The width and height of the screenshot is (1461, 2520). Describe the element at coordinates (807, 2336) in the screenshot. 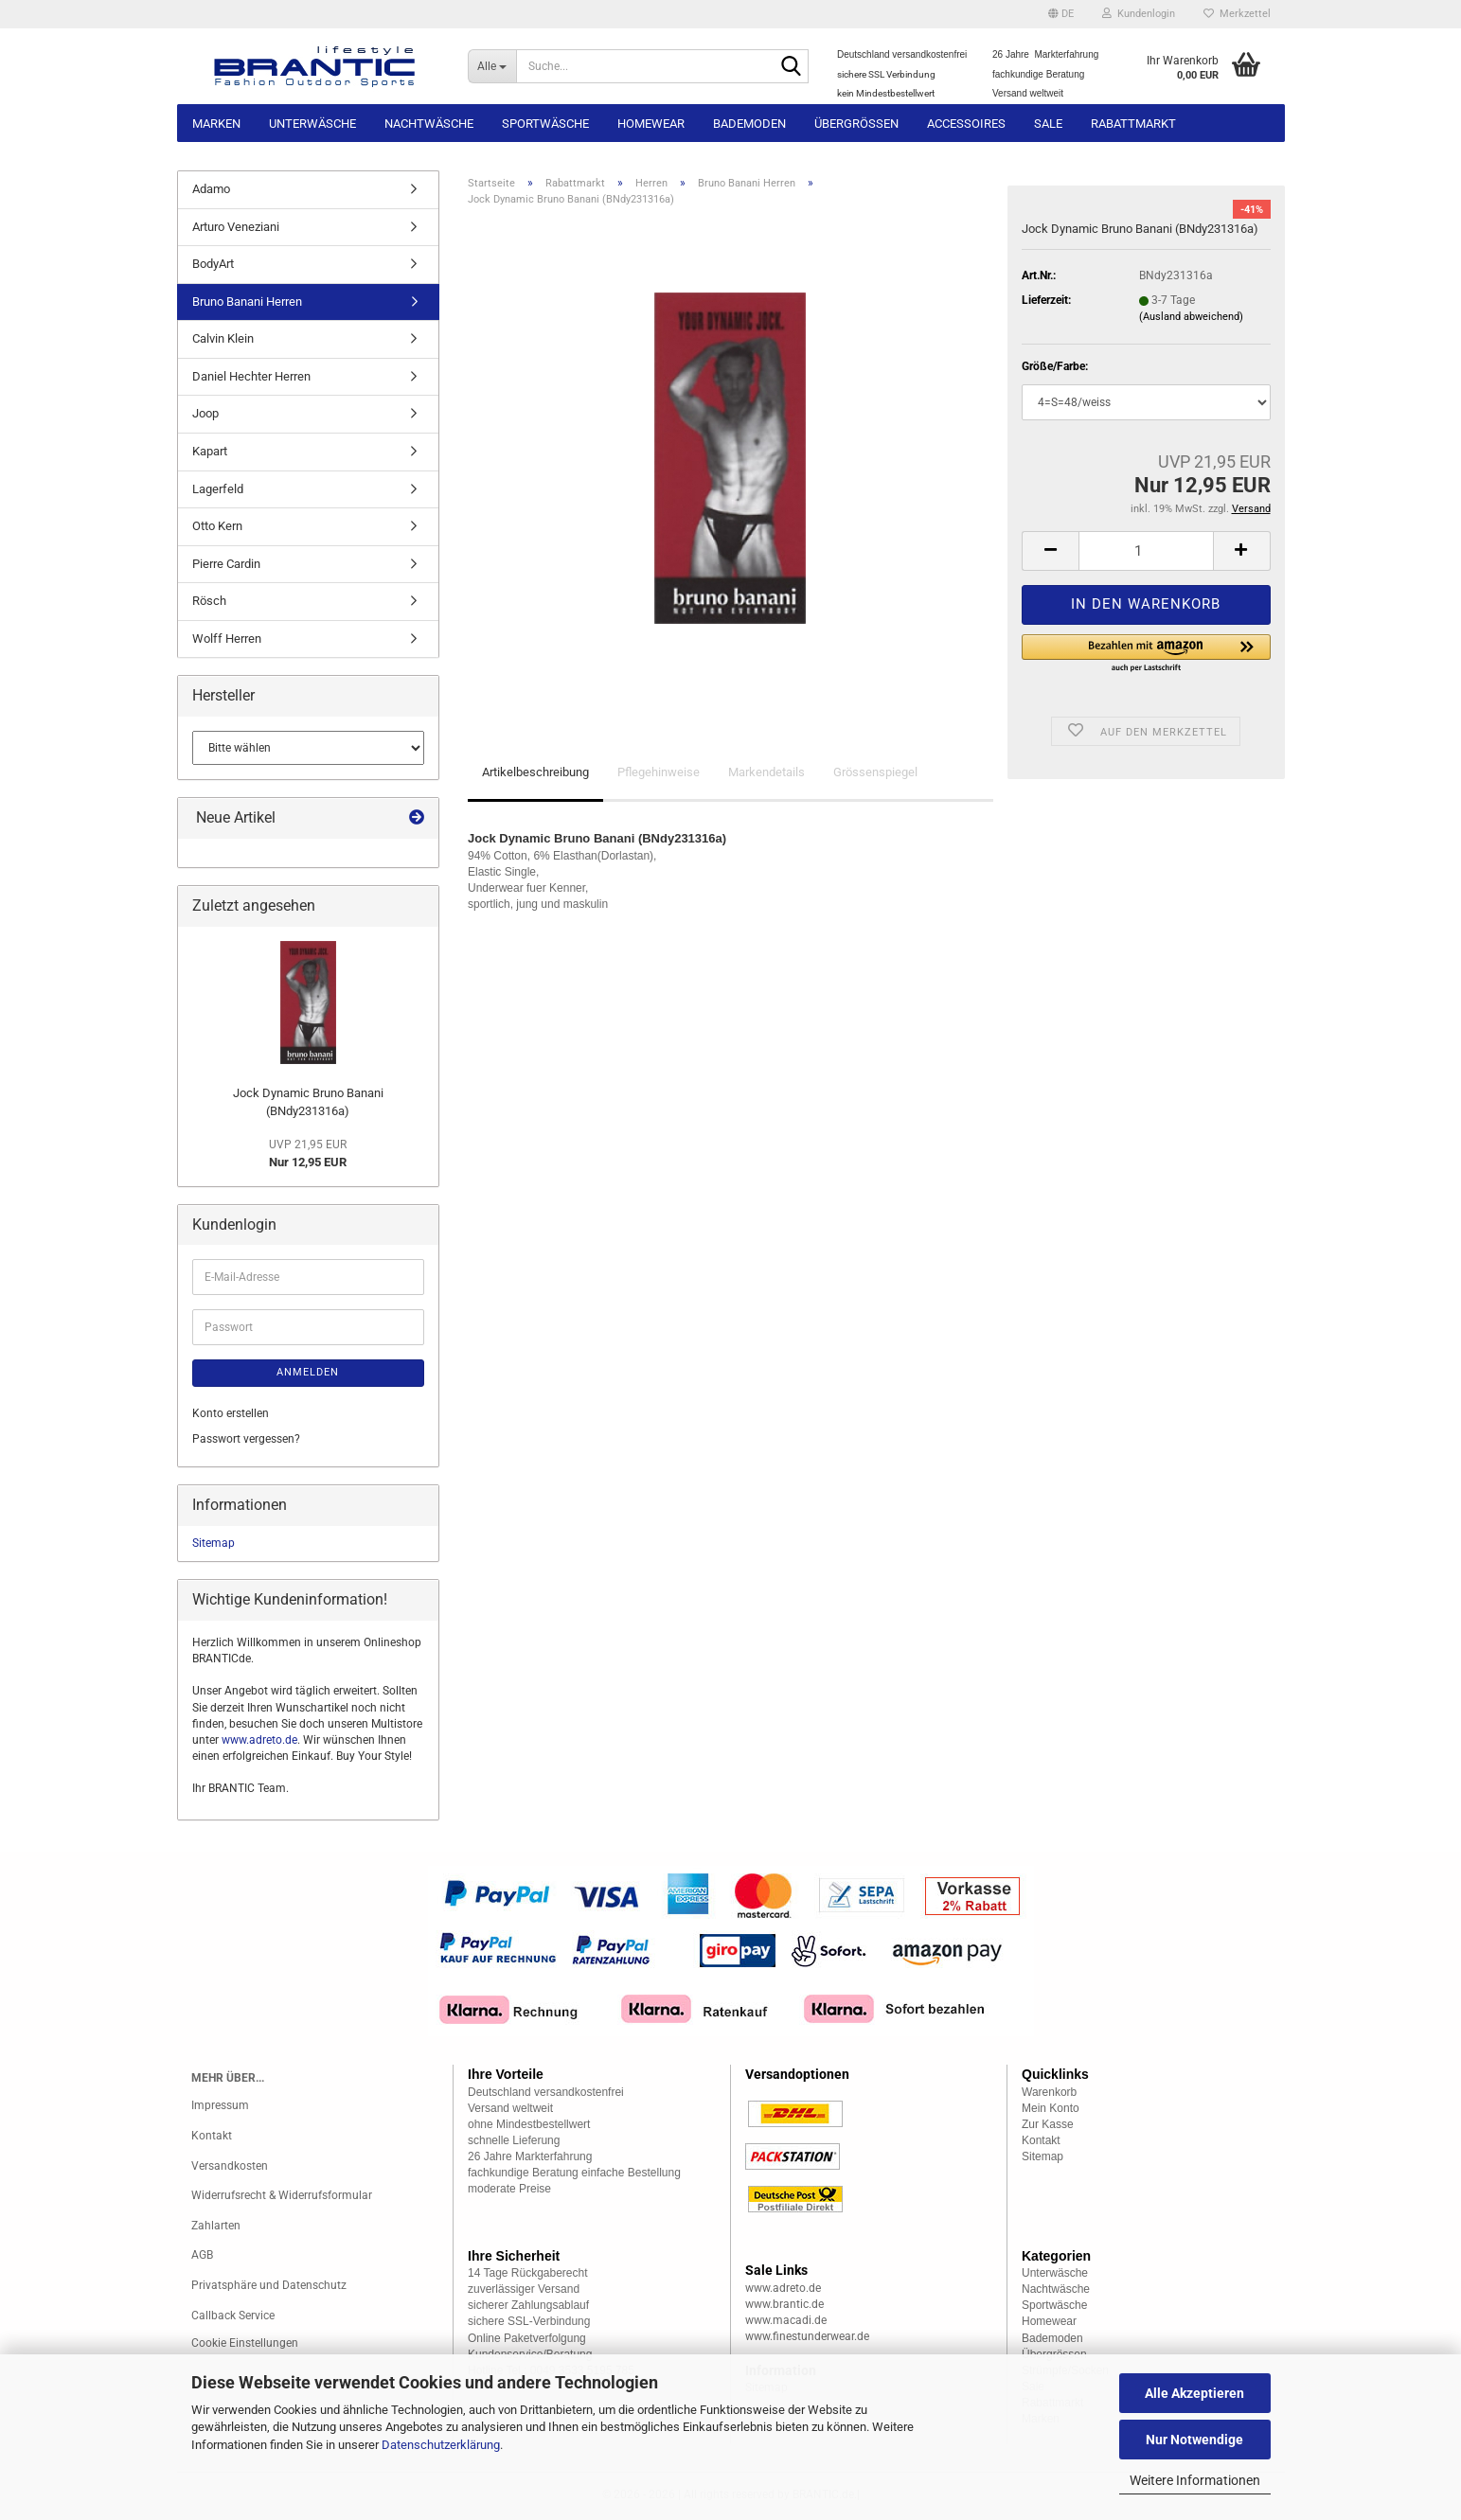

I see `www.finestunderwear.de` at that location.